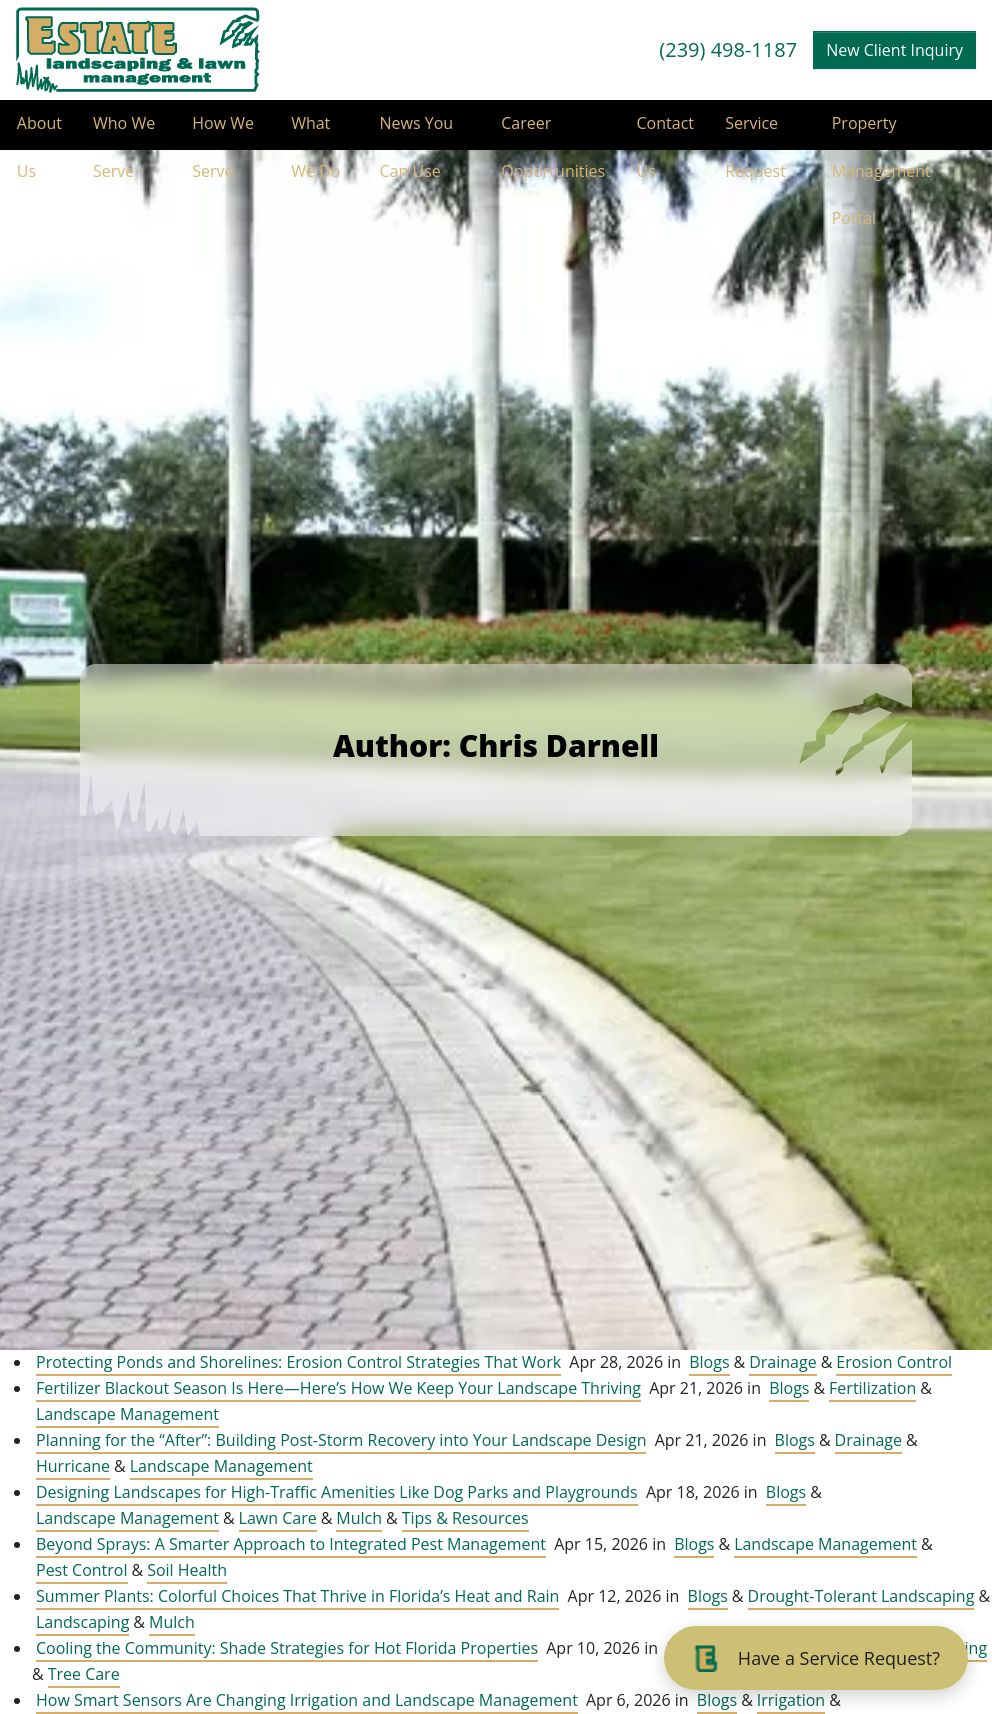  Describe the element at coordinates (756, 130) in the screenshot. I see `Service Request` at that location.